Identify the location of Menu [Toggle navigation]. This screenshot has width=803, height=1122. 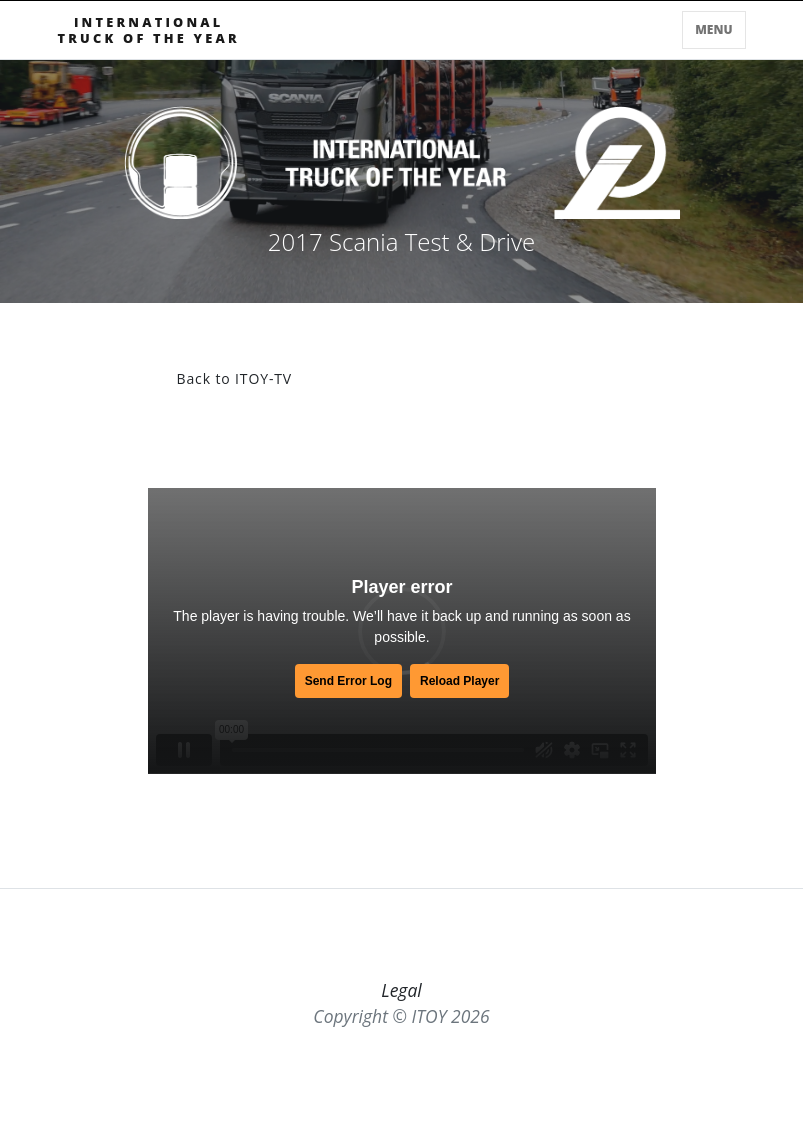
(713, 29).